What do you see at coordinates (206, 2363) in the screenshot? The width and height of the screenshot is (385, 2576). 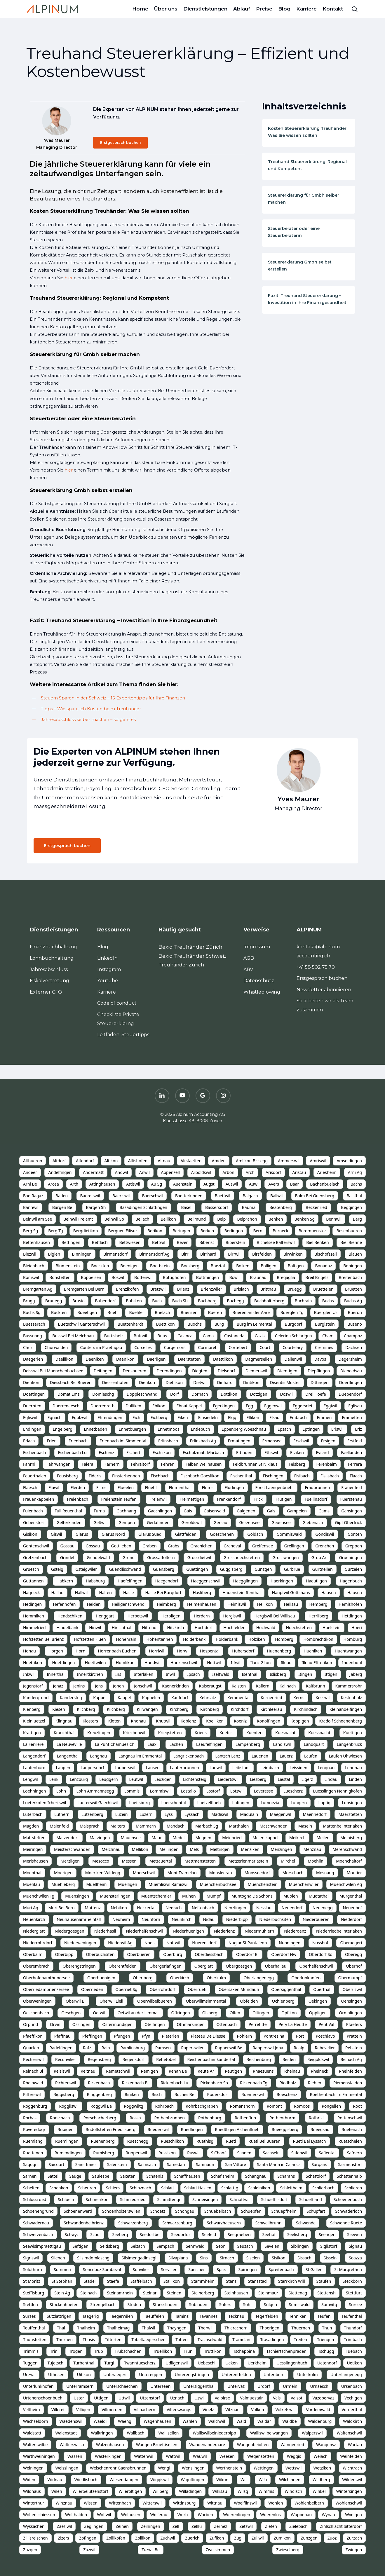 I see `Uebeschi [listitem]` at bounding box center [206, 2363].